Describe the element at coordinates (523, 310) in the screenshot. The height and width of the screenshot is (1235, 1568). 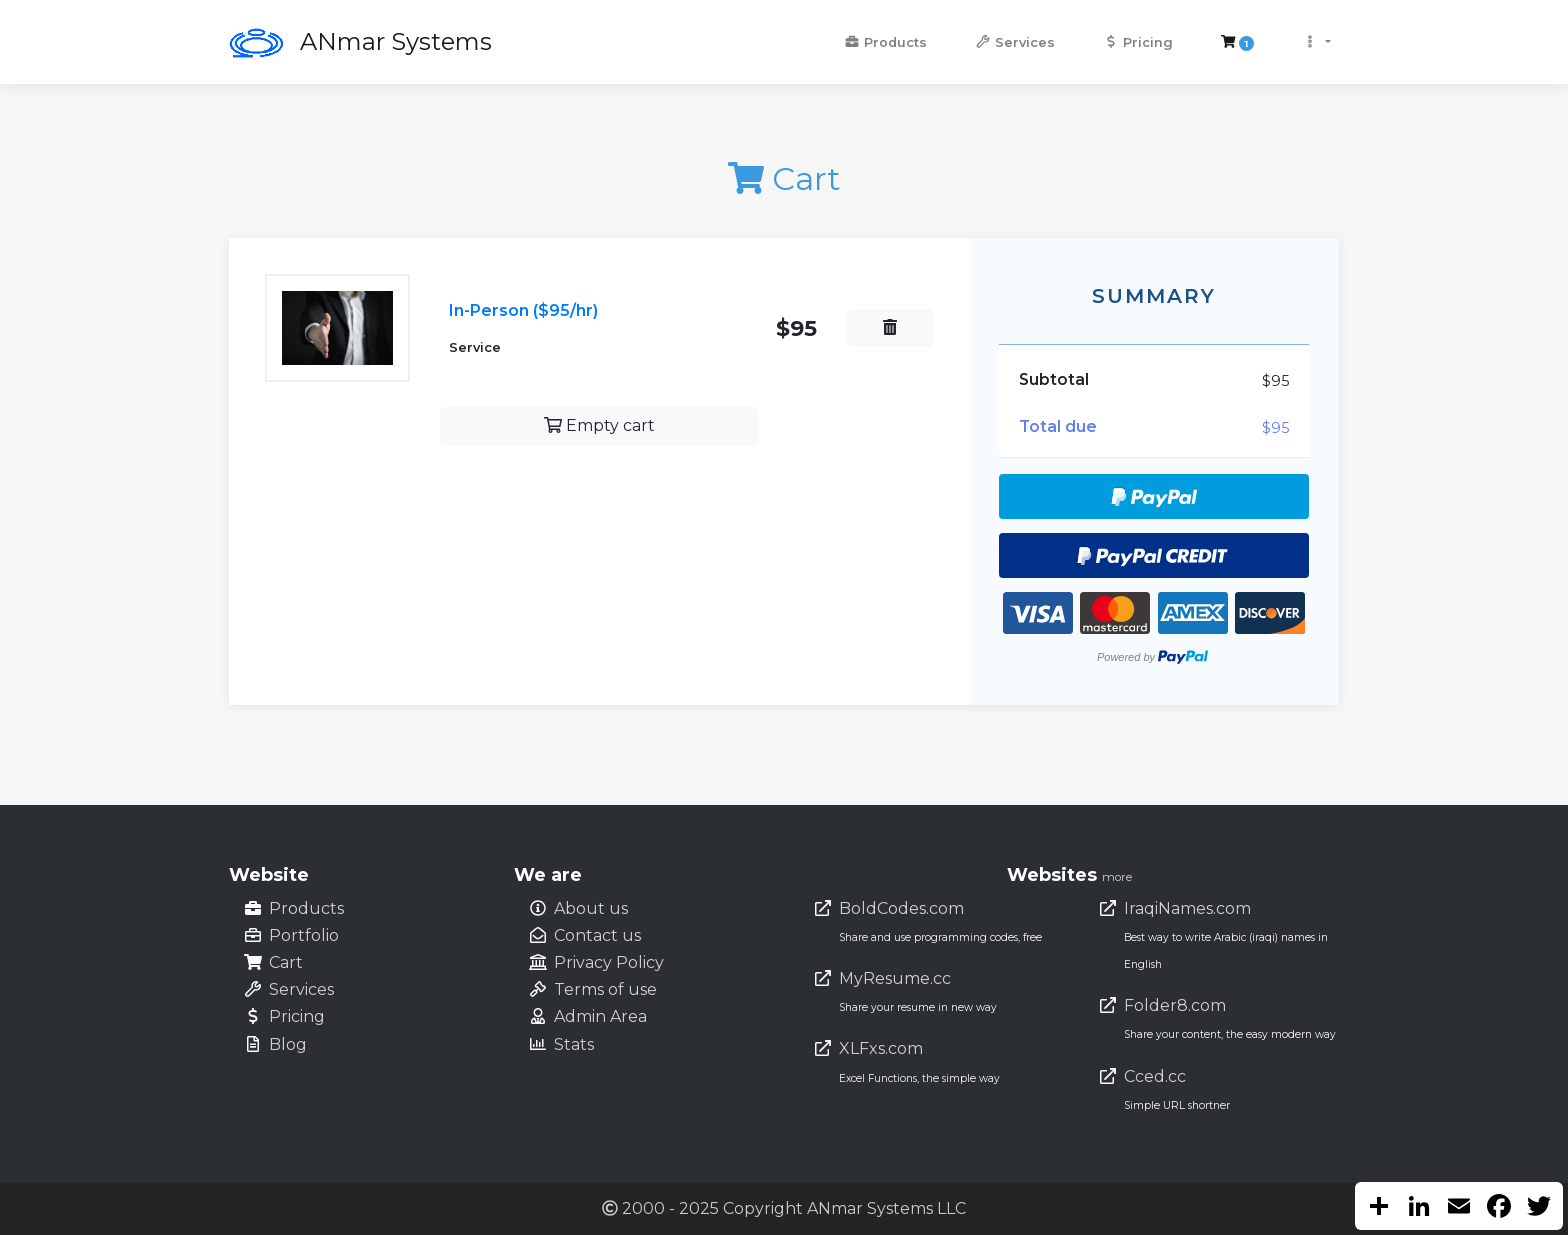
I see `In-Person ($95/hr)` at that location.